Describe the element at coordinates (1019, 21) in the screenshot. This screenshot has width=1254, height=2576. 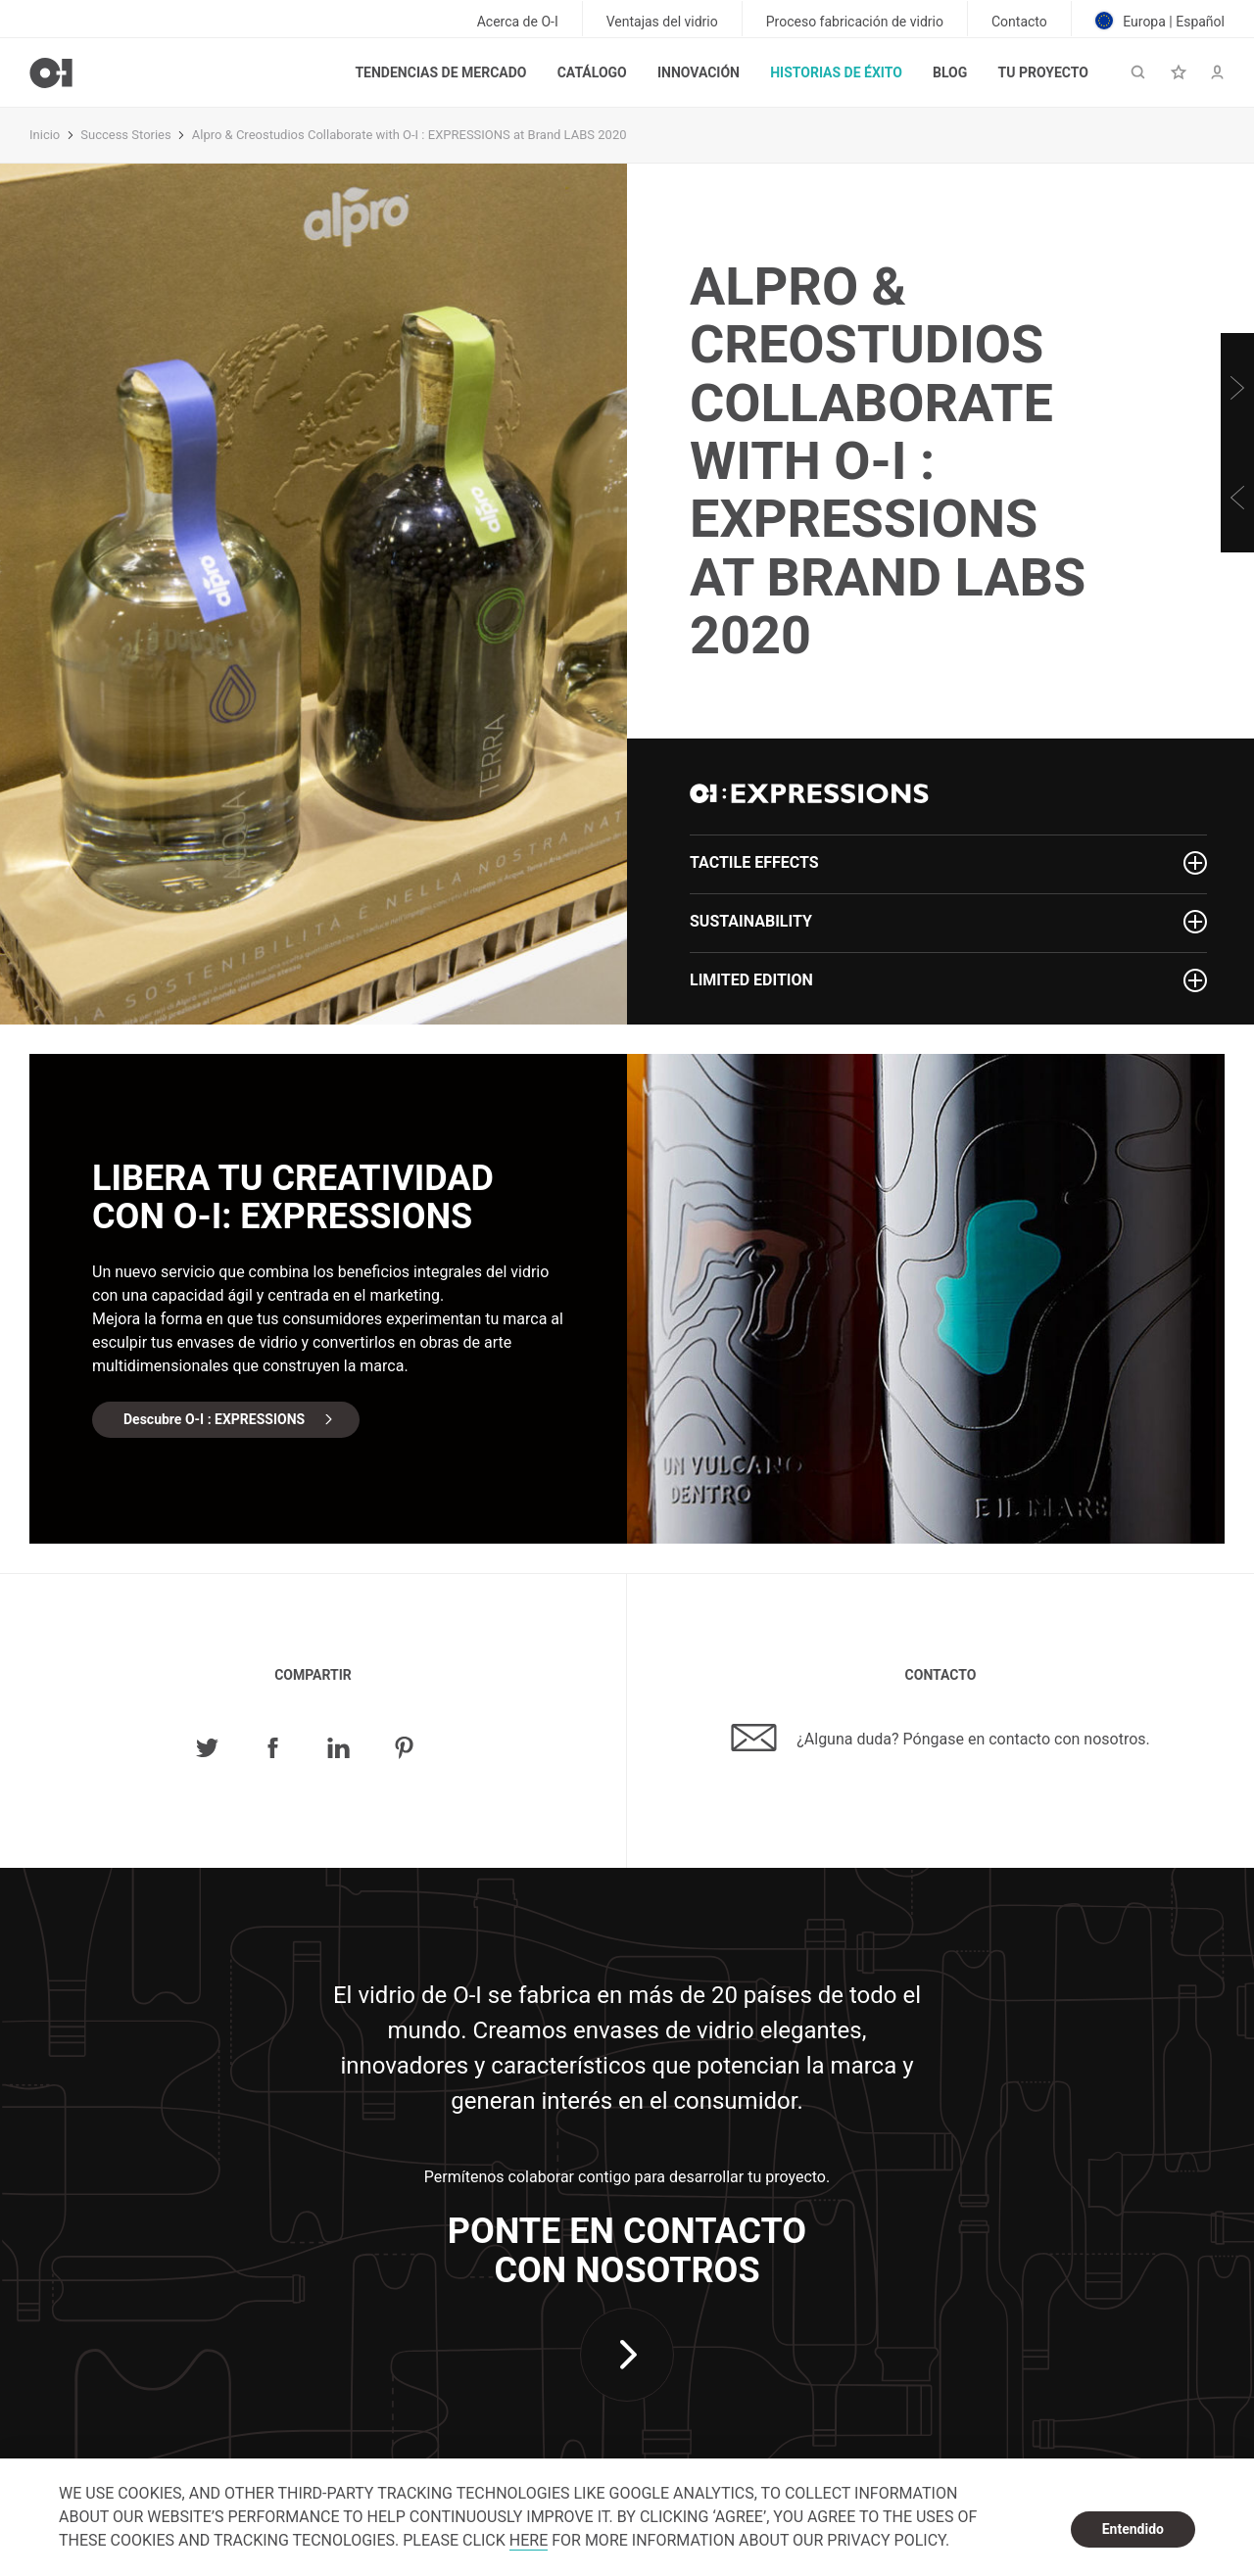
I see `Contacto` at that location.